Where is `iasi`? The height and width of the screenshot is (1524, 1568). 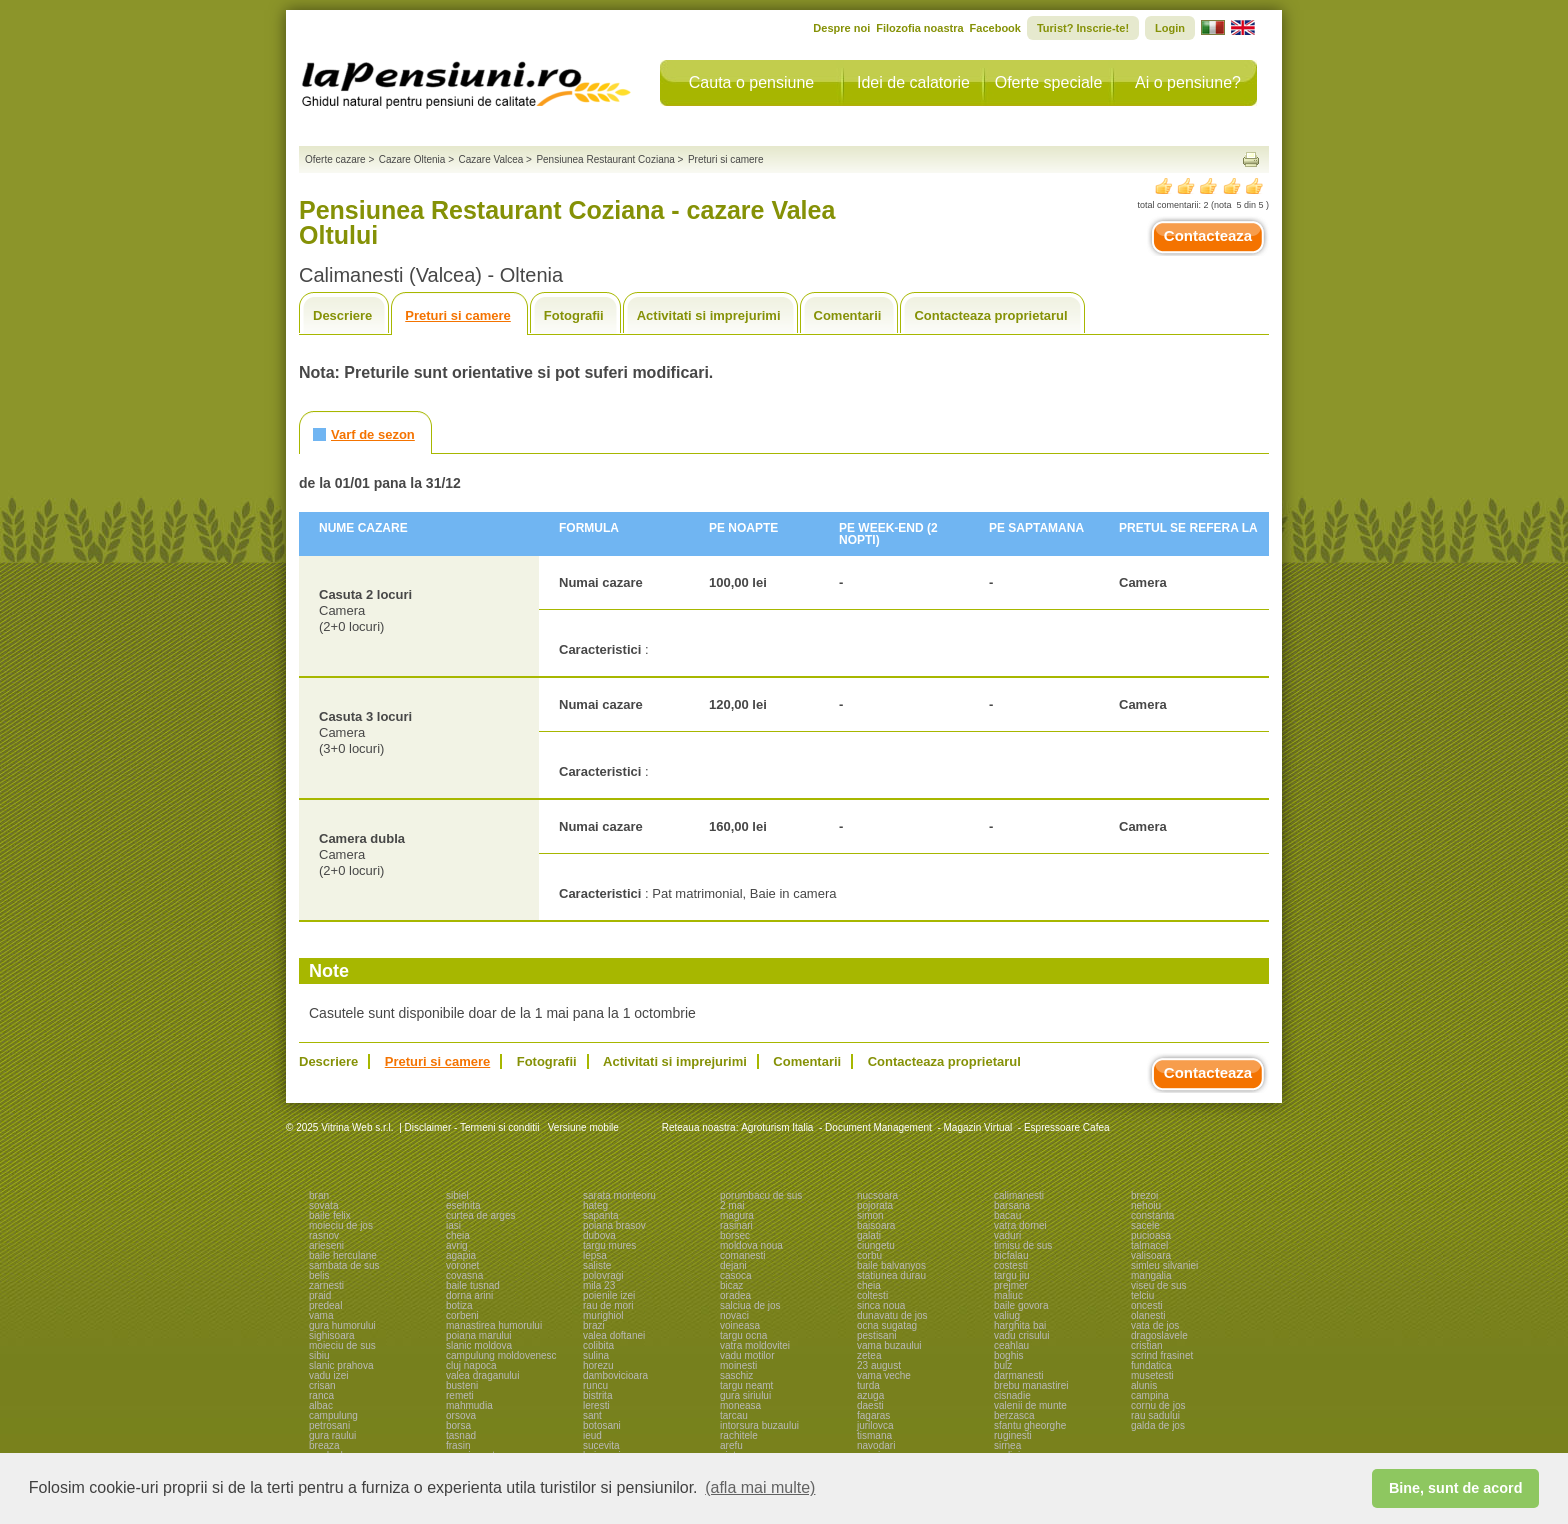 iasi is located at coordinates (453, 1225).